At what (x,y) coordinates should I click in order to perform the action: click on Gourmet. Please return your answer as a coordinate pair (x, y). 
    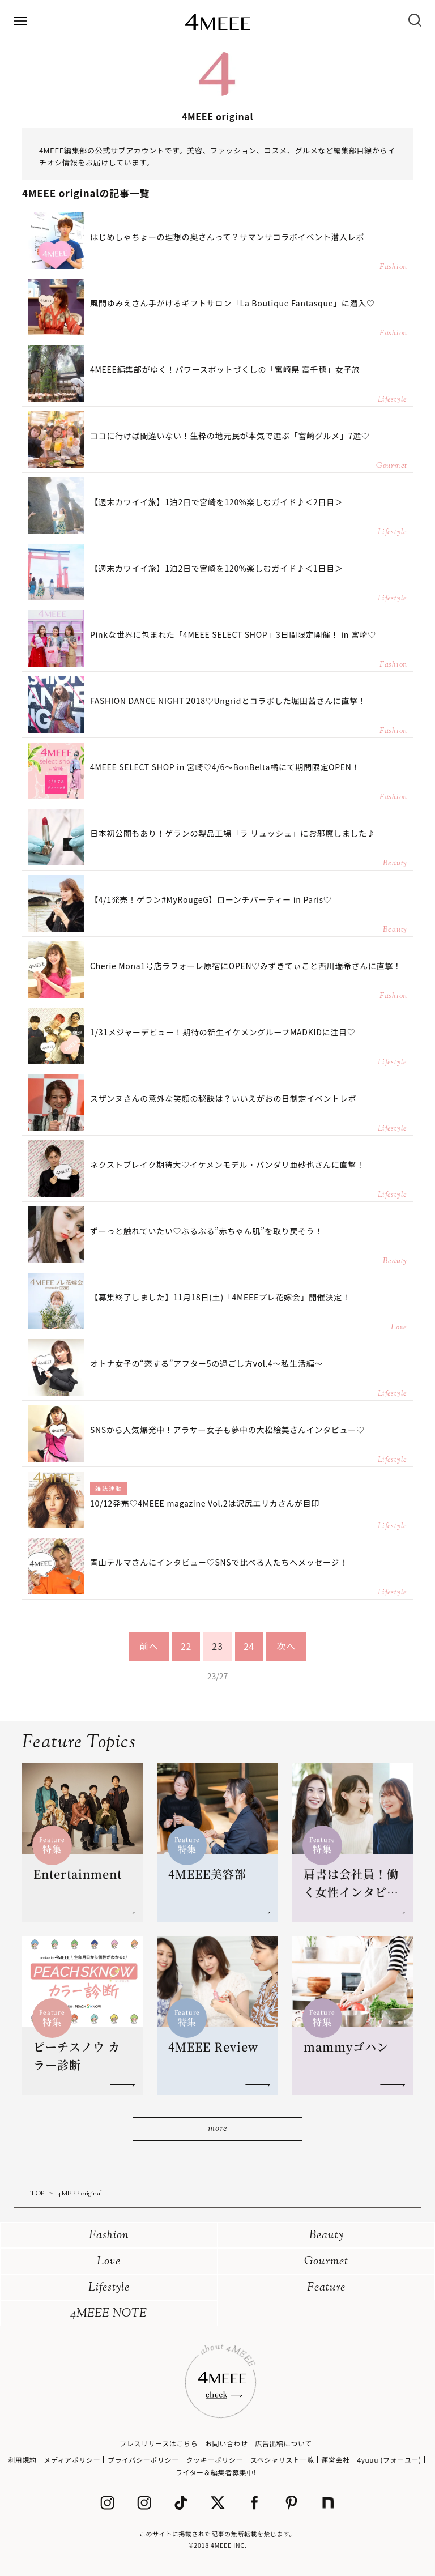
    Looking at the image, I should click on (326, 2262).